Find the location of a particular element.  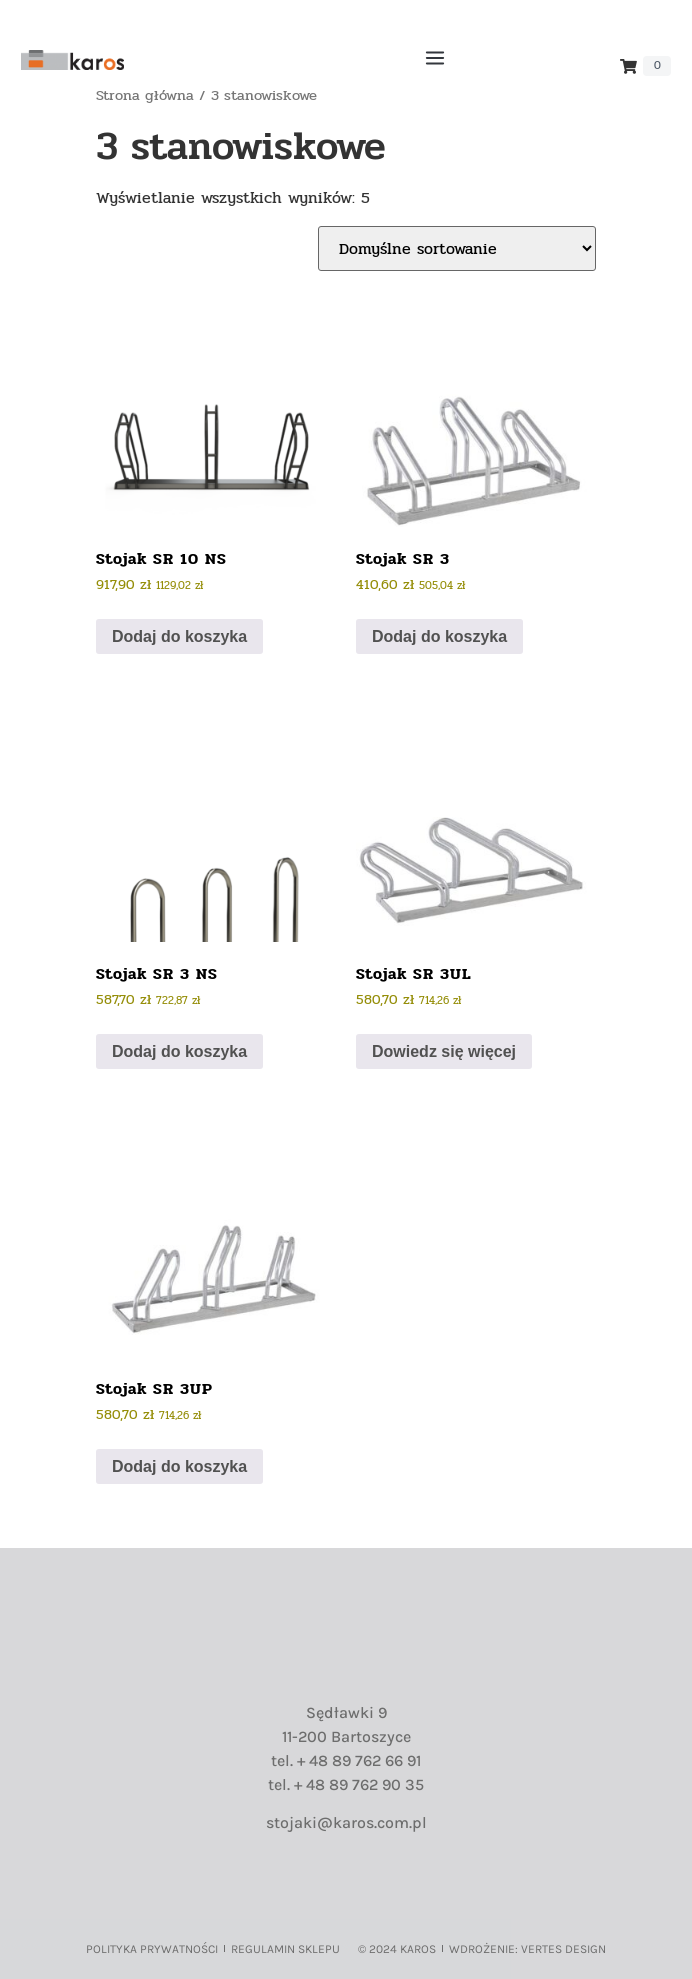

Strona główna is located at coordinates (145, 95).